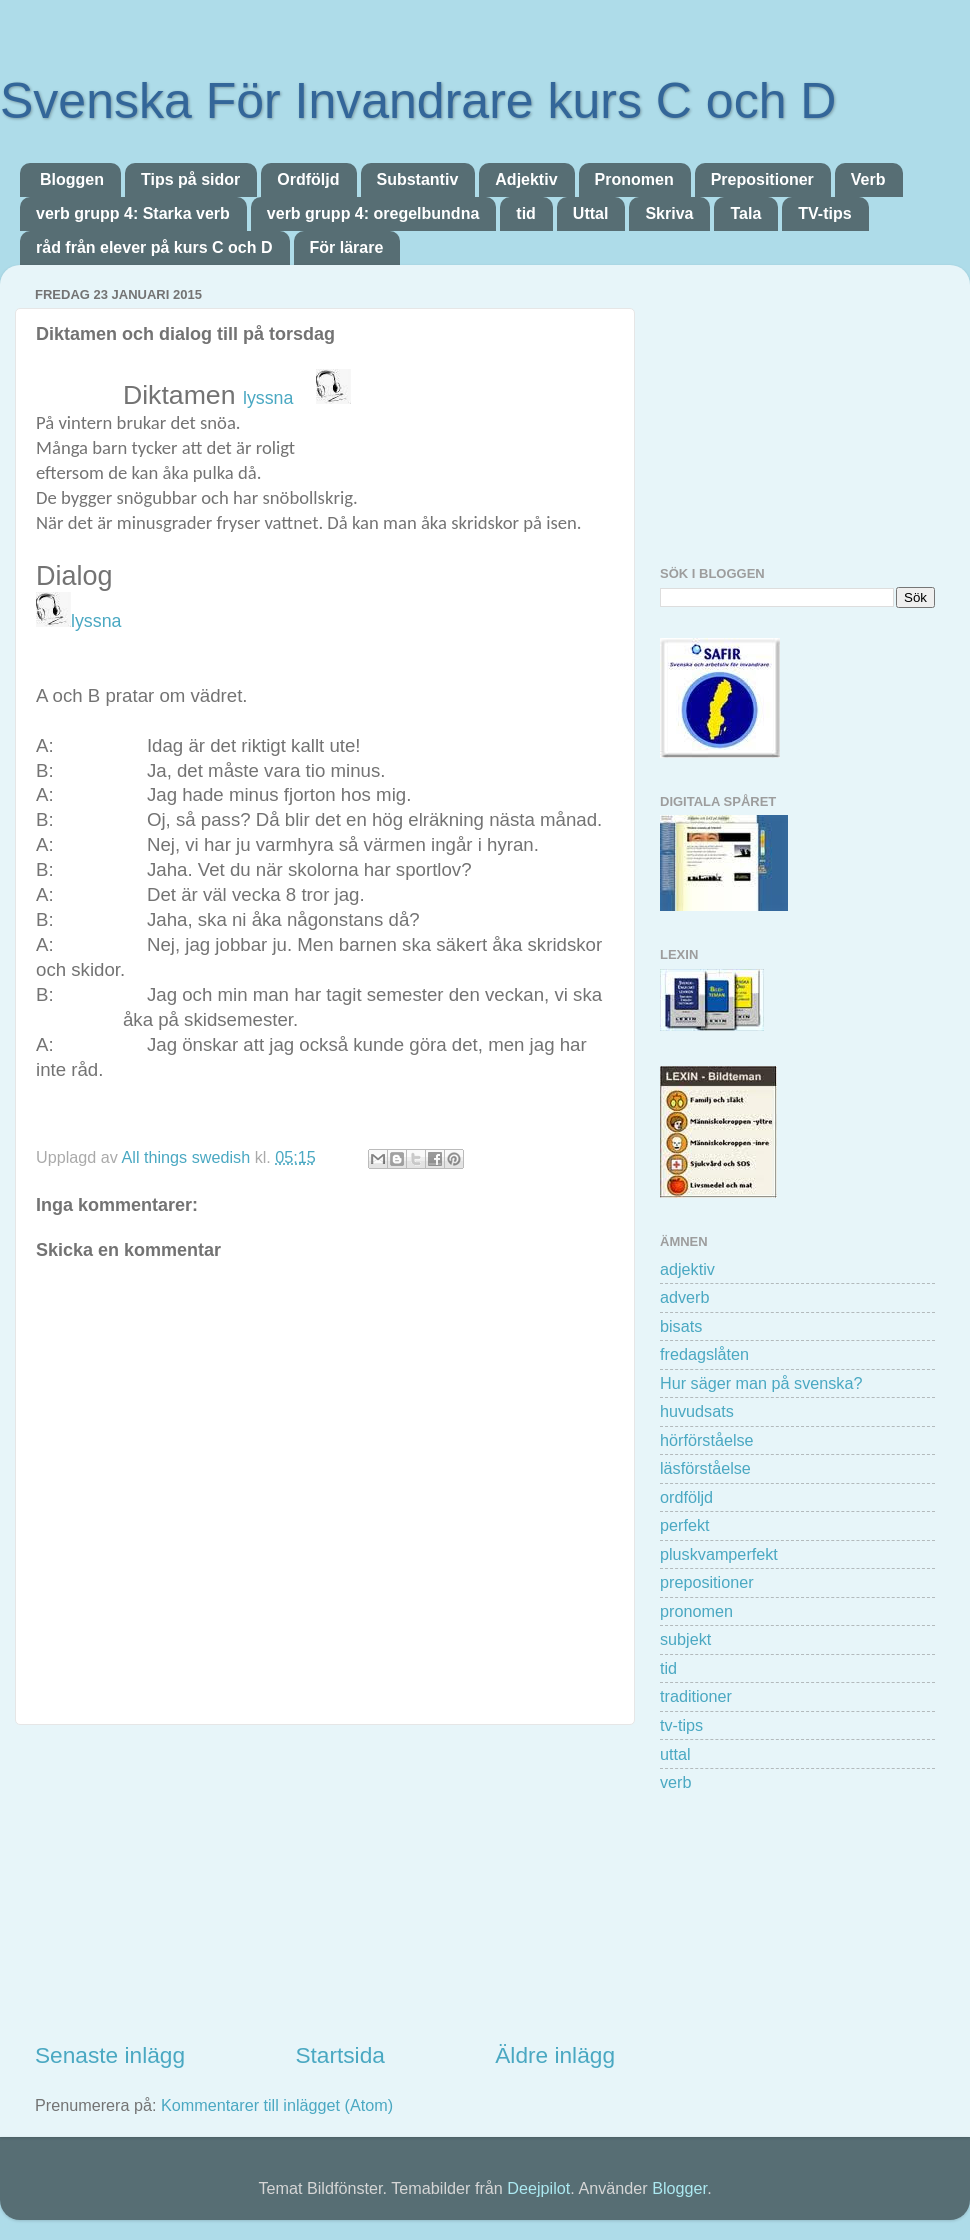  What do you see at coordinates (687, 1269) in the screenshot?
I see `adjektiv` at bounding box center [687, 1269].